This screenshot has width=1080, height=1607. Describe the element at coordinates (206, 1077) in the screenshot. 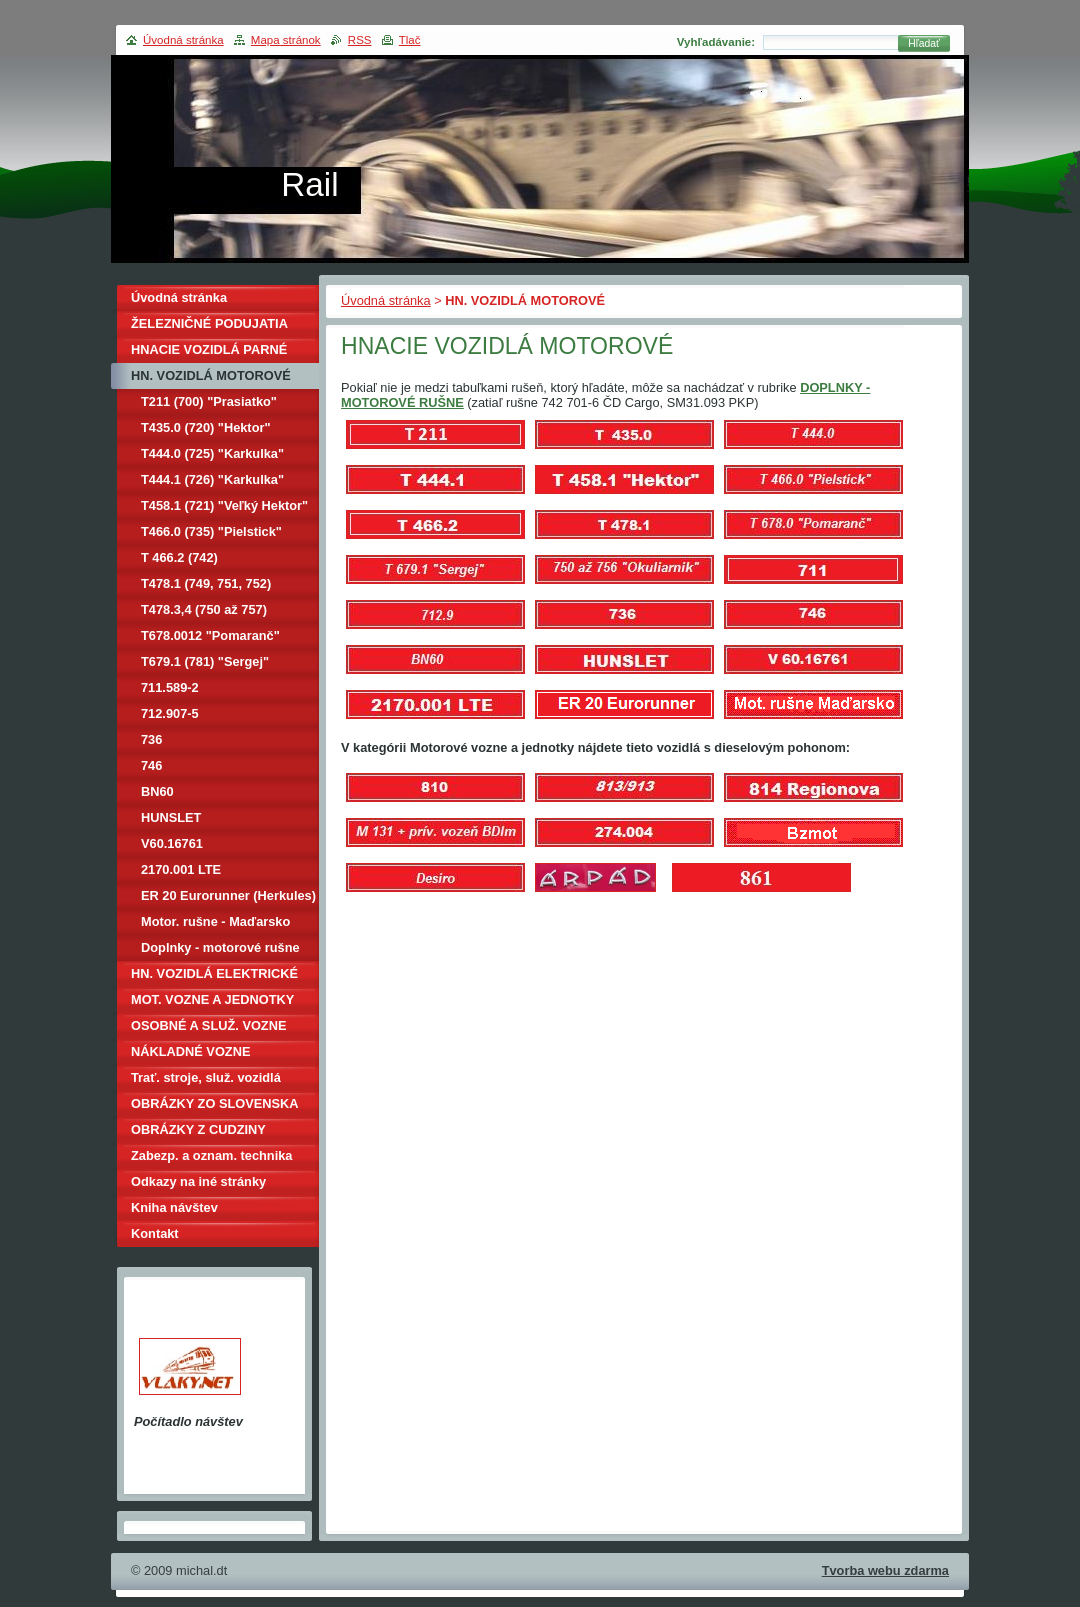

I see `Trať. stroje, služ. vozidlá` at that location.